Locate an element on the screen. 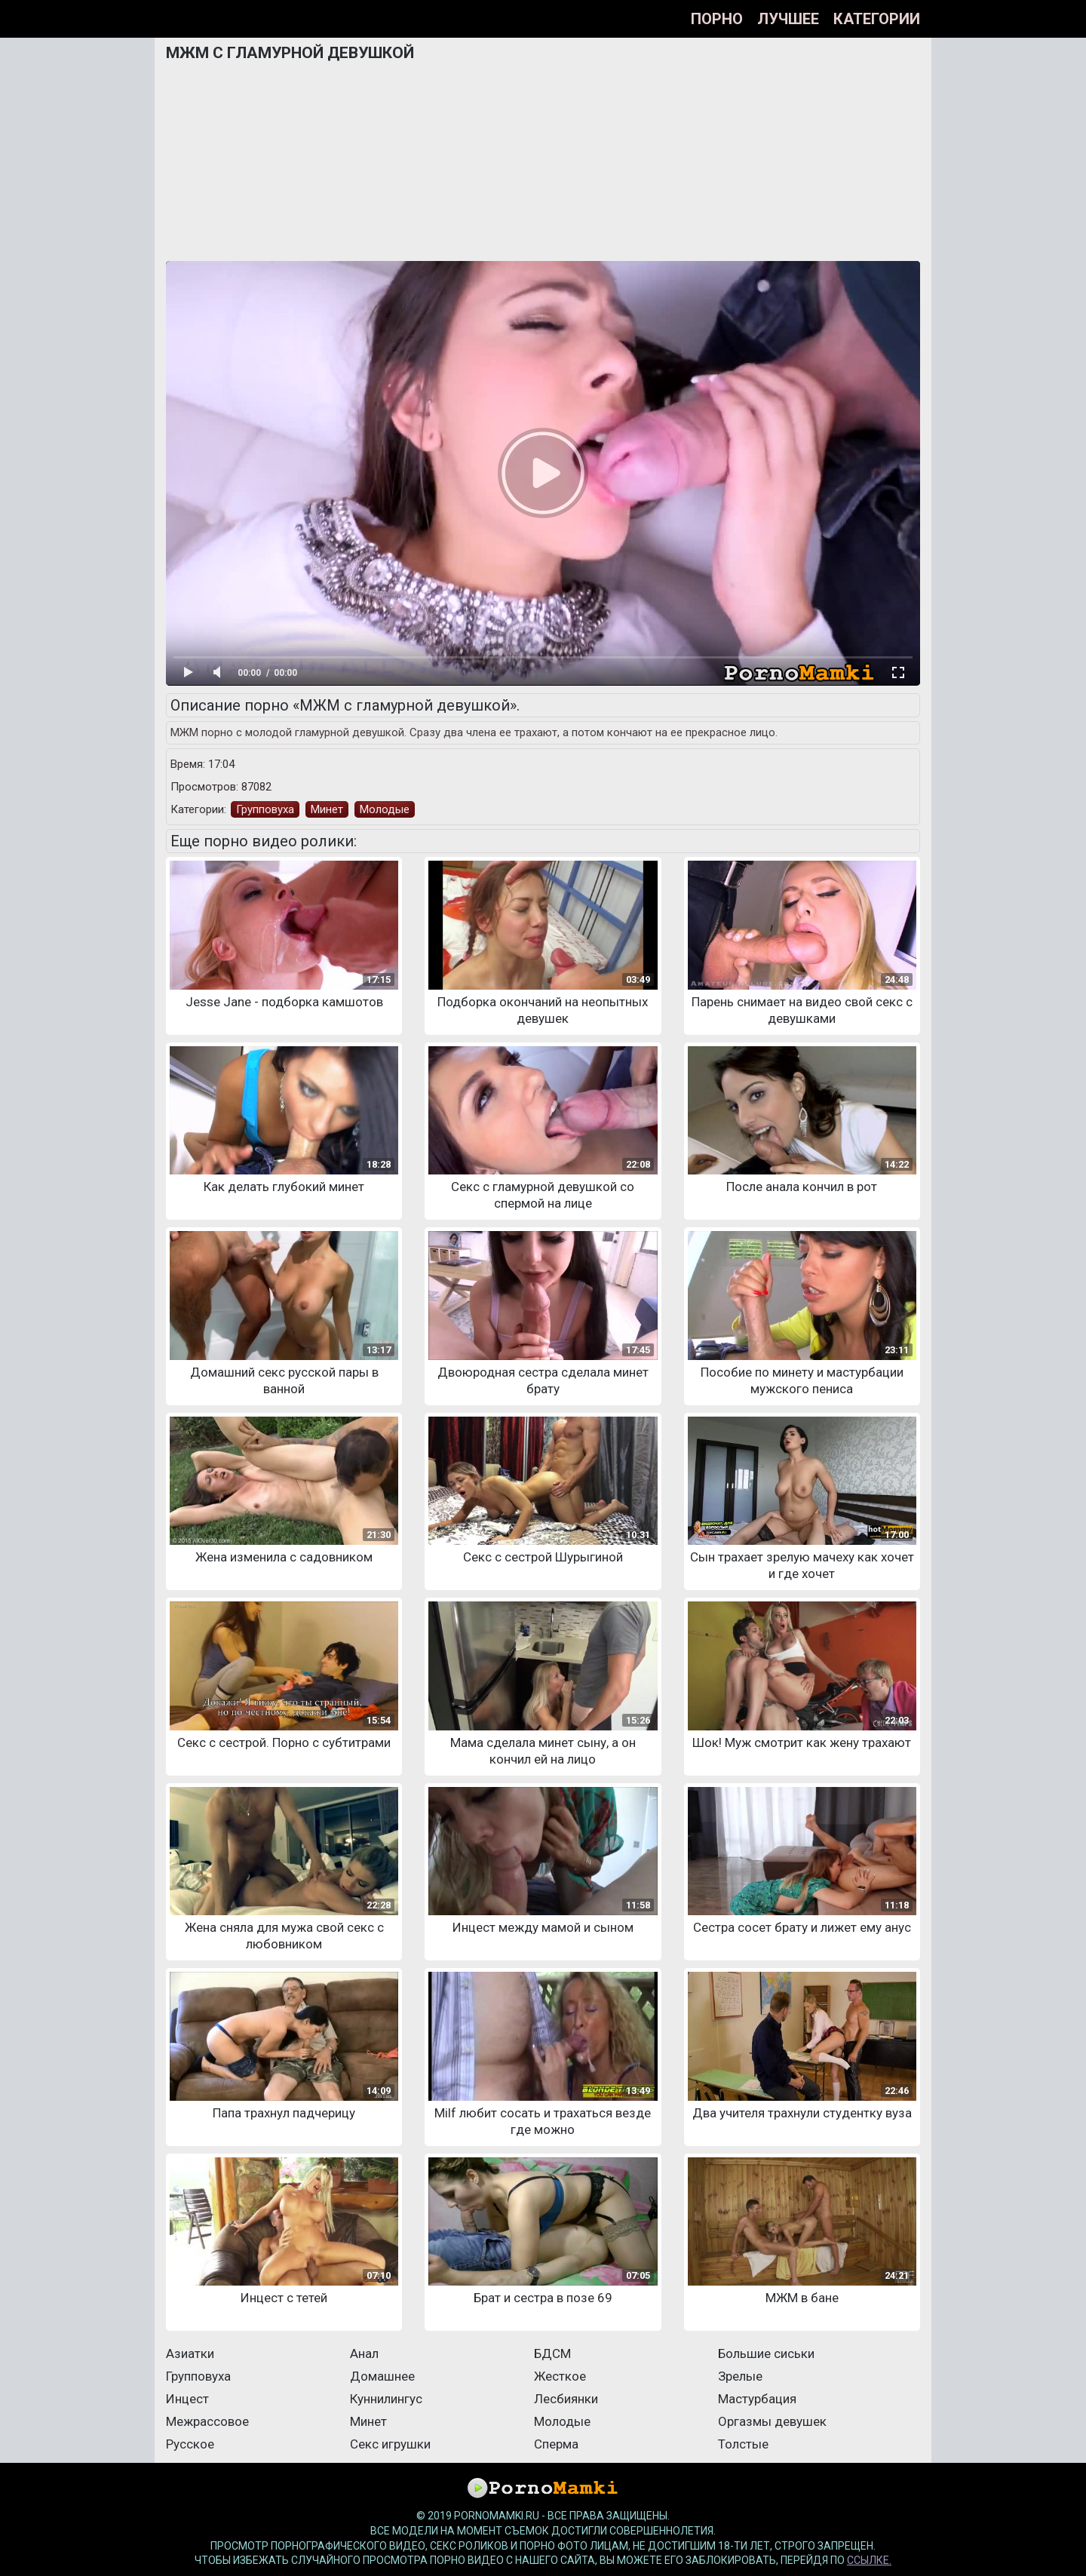 The image size is (1086, 2576). Порно is located at coordinates (717, 18).